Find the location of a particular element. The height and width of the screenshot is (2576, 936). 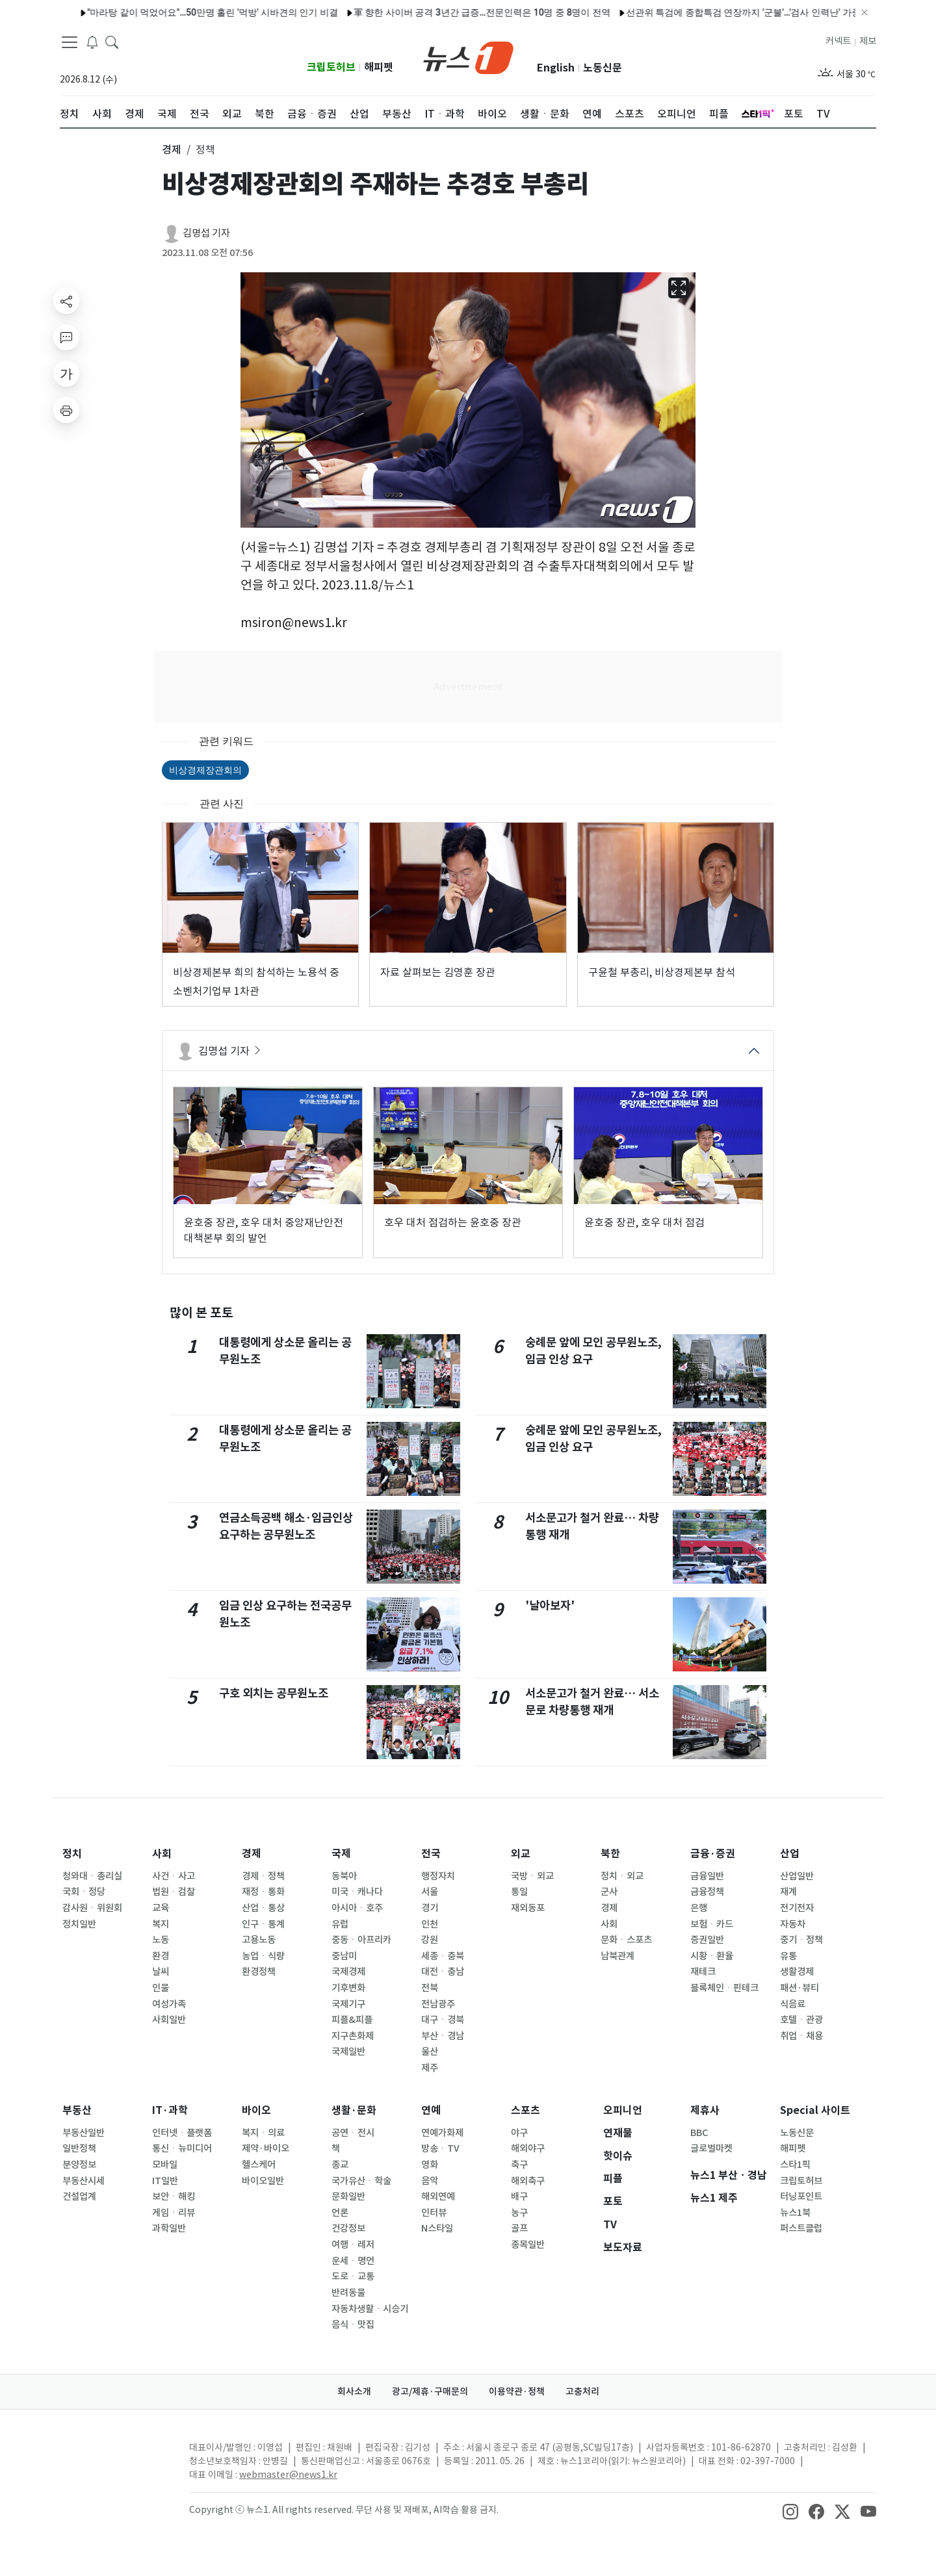

크립토허브 is located at coordinates (331, 67).